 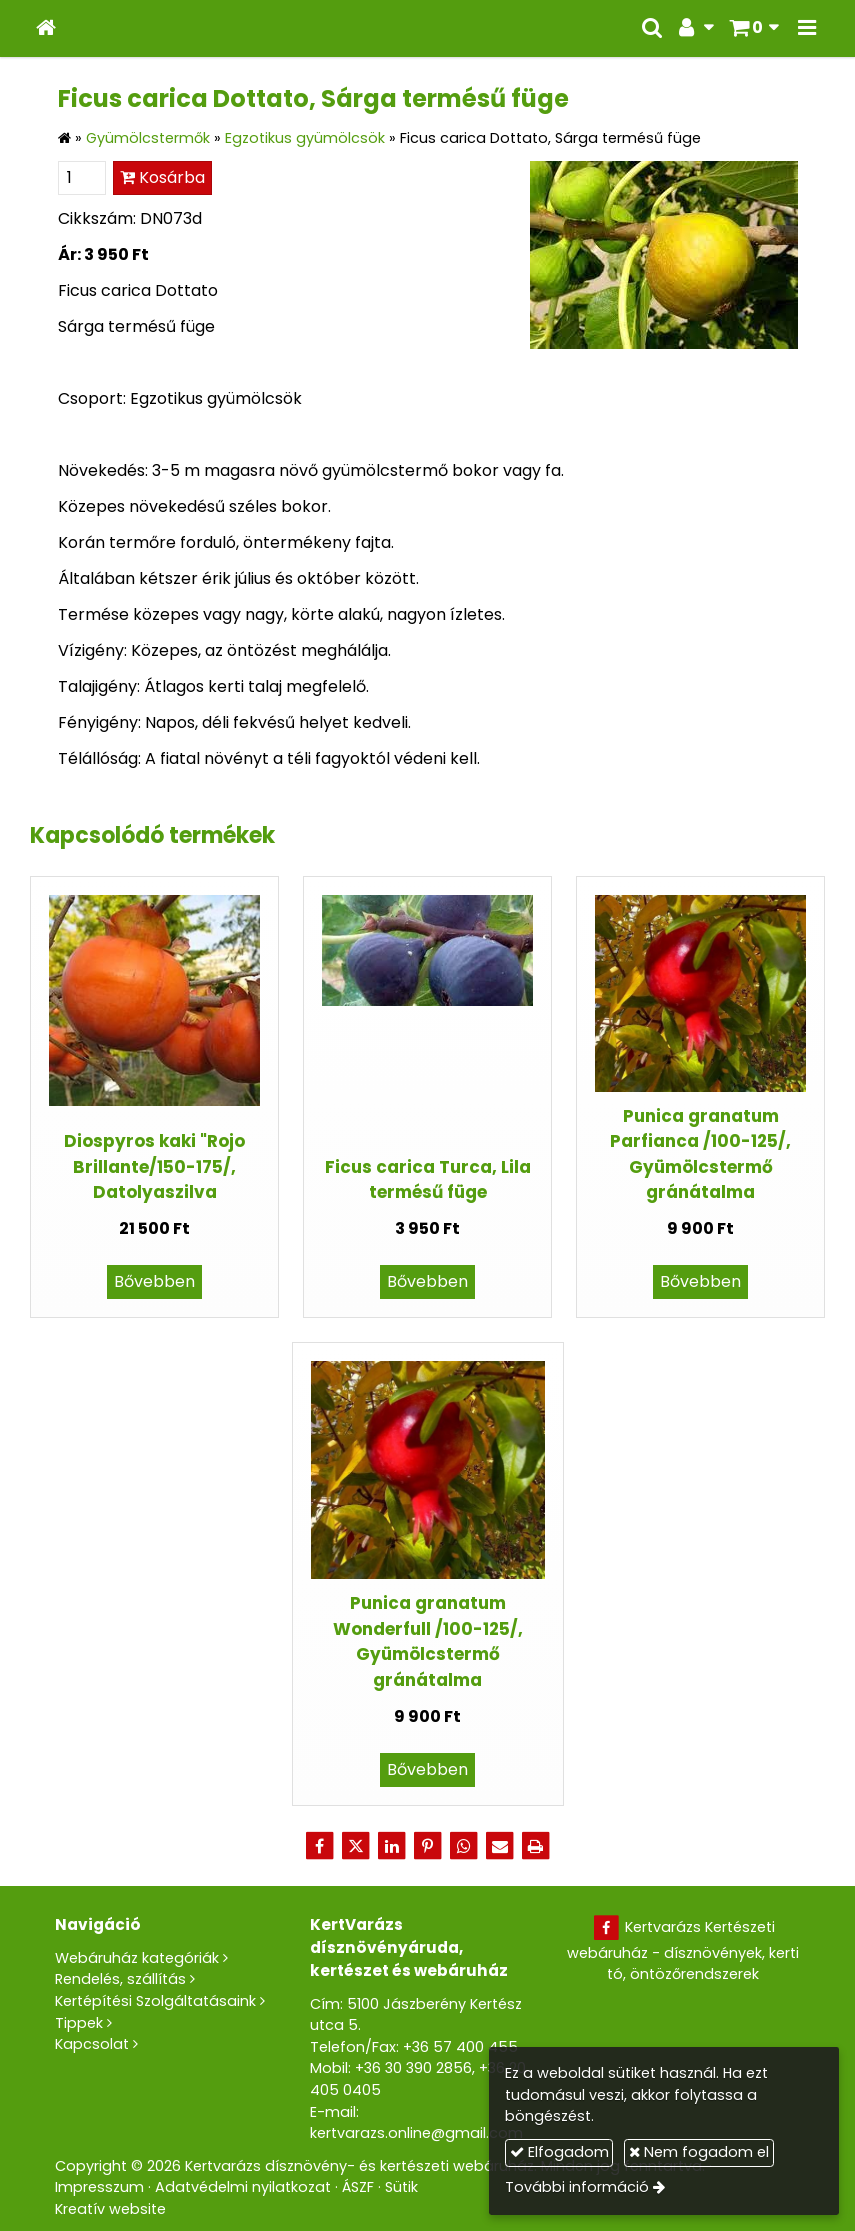 I want to click on [X (Twitter)], so click(x=356, y=1846).